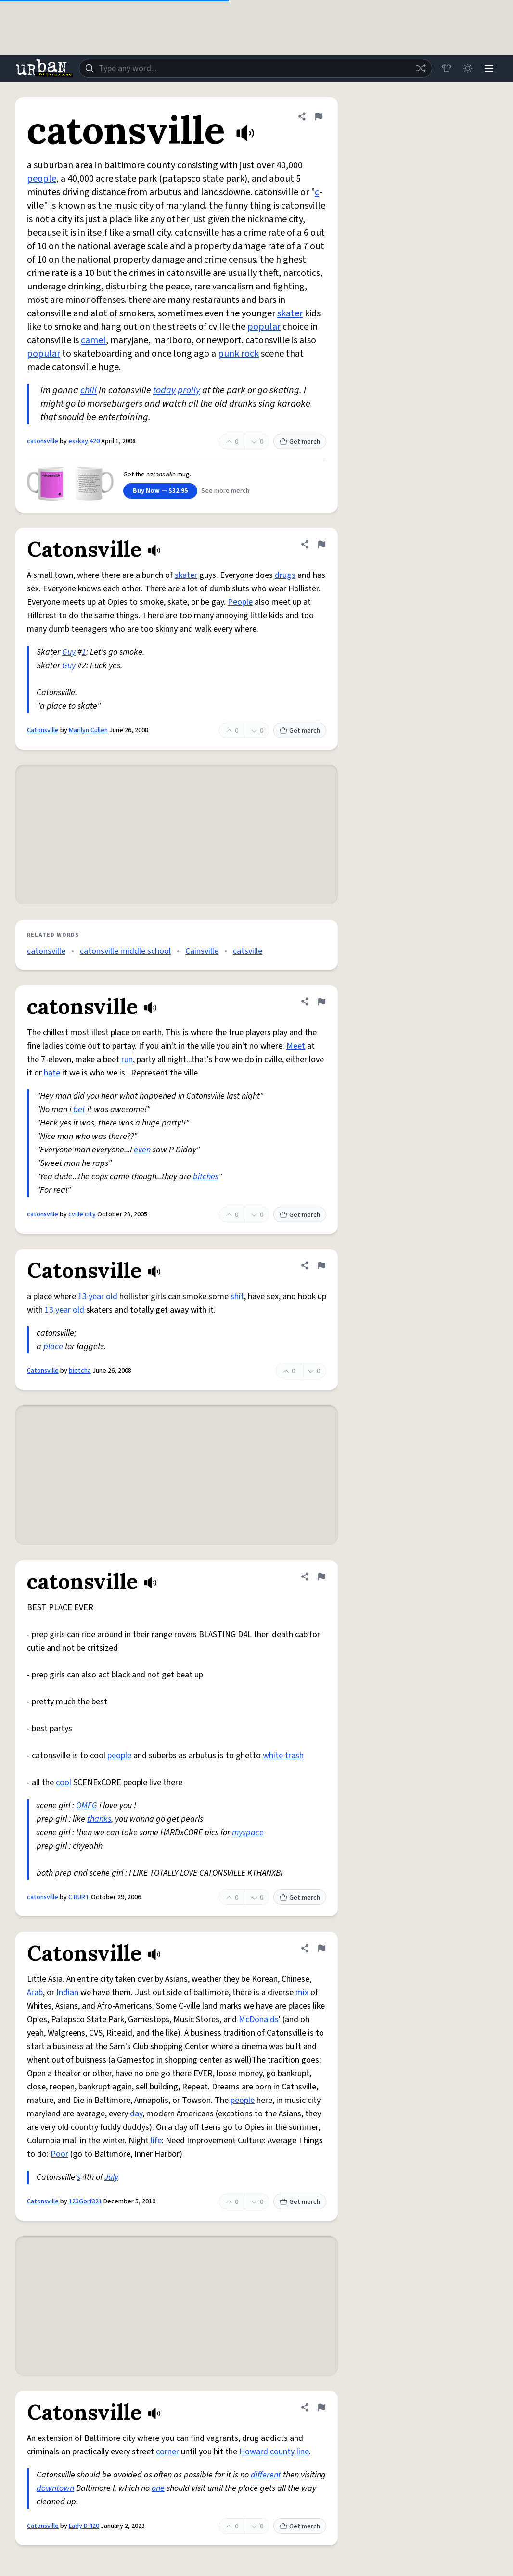 The height and width of the screenshot is (2576, 513). Describe the element at coordinates (43, 730) in the screenshot. I see `Catonsville` at that location.